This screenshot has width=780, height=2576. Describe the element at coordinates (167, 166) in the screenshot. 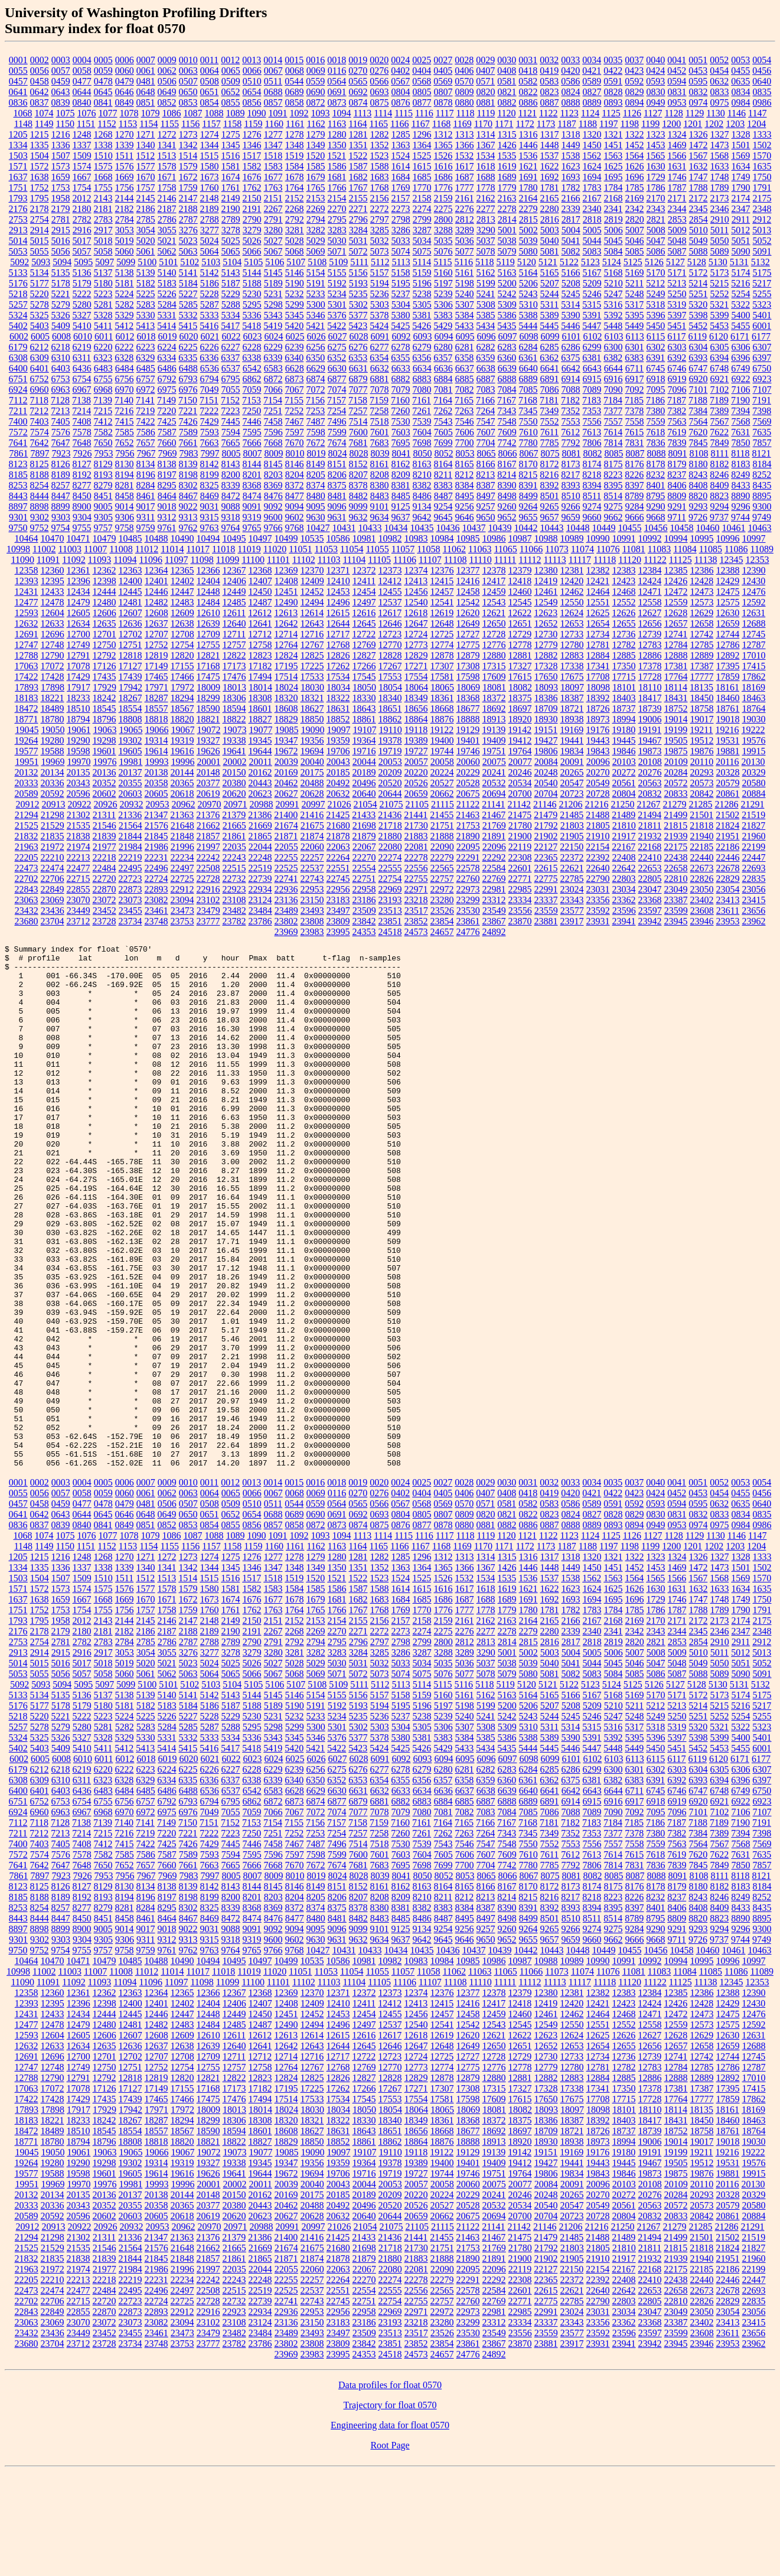

I see `1578` at that location.